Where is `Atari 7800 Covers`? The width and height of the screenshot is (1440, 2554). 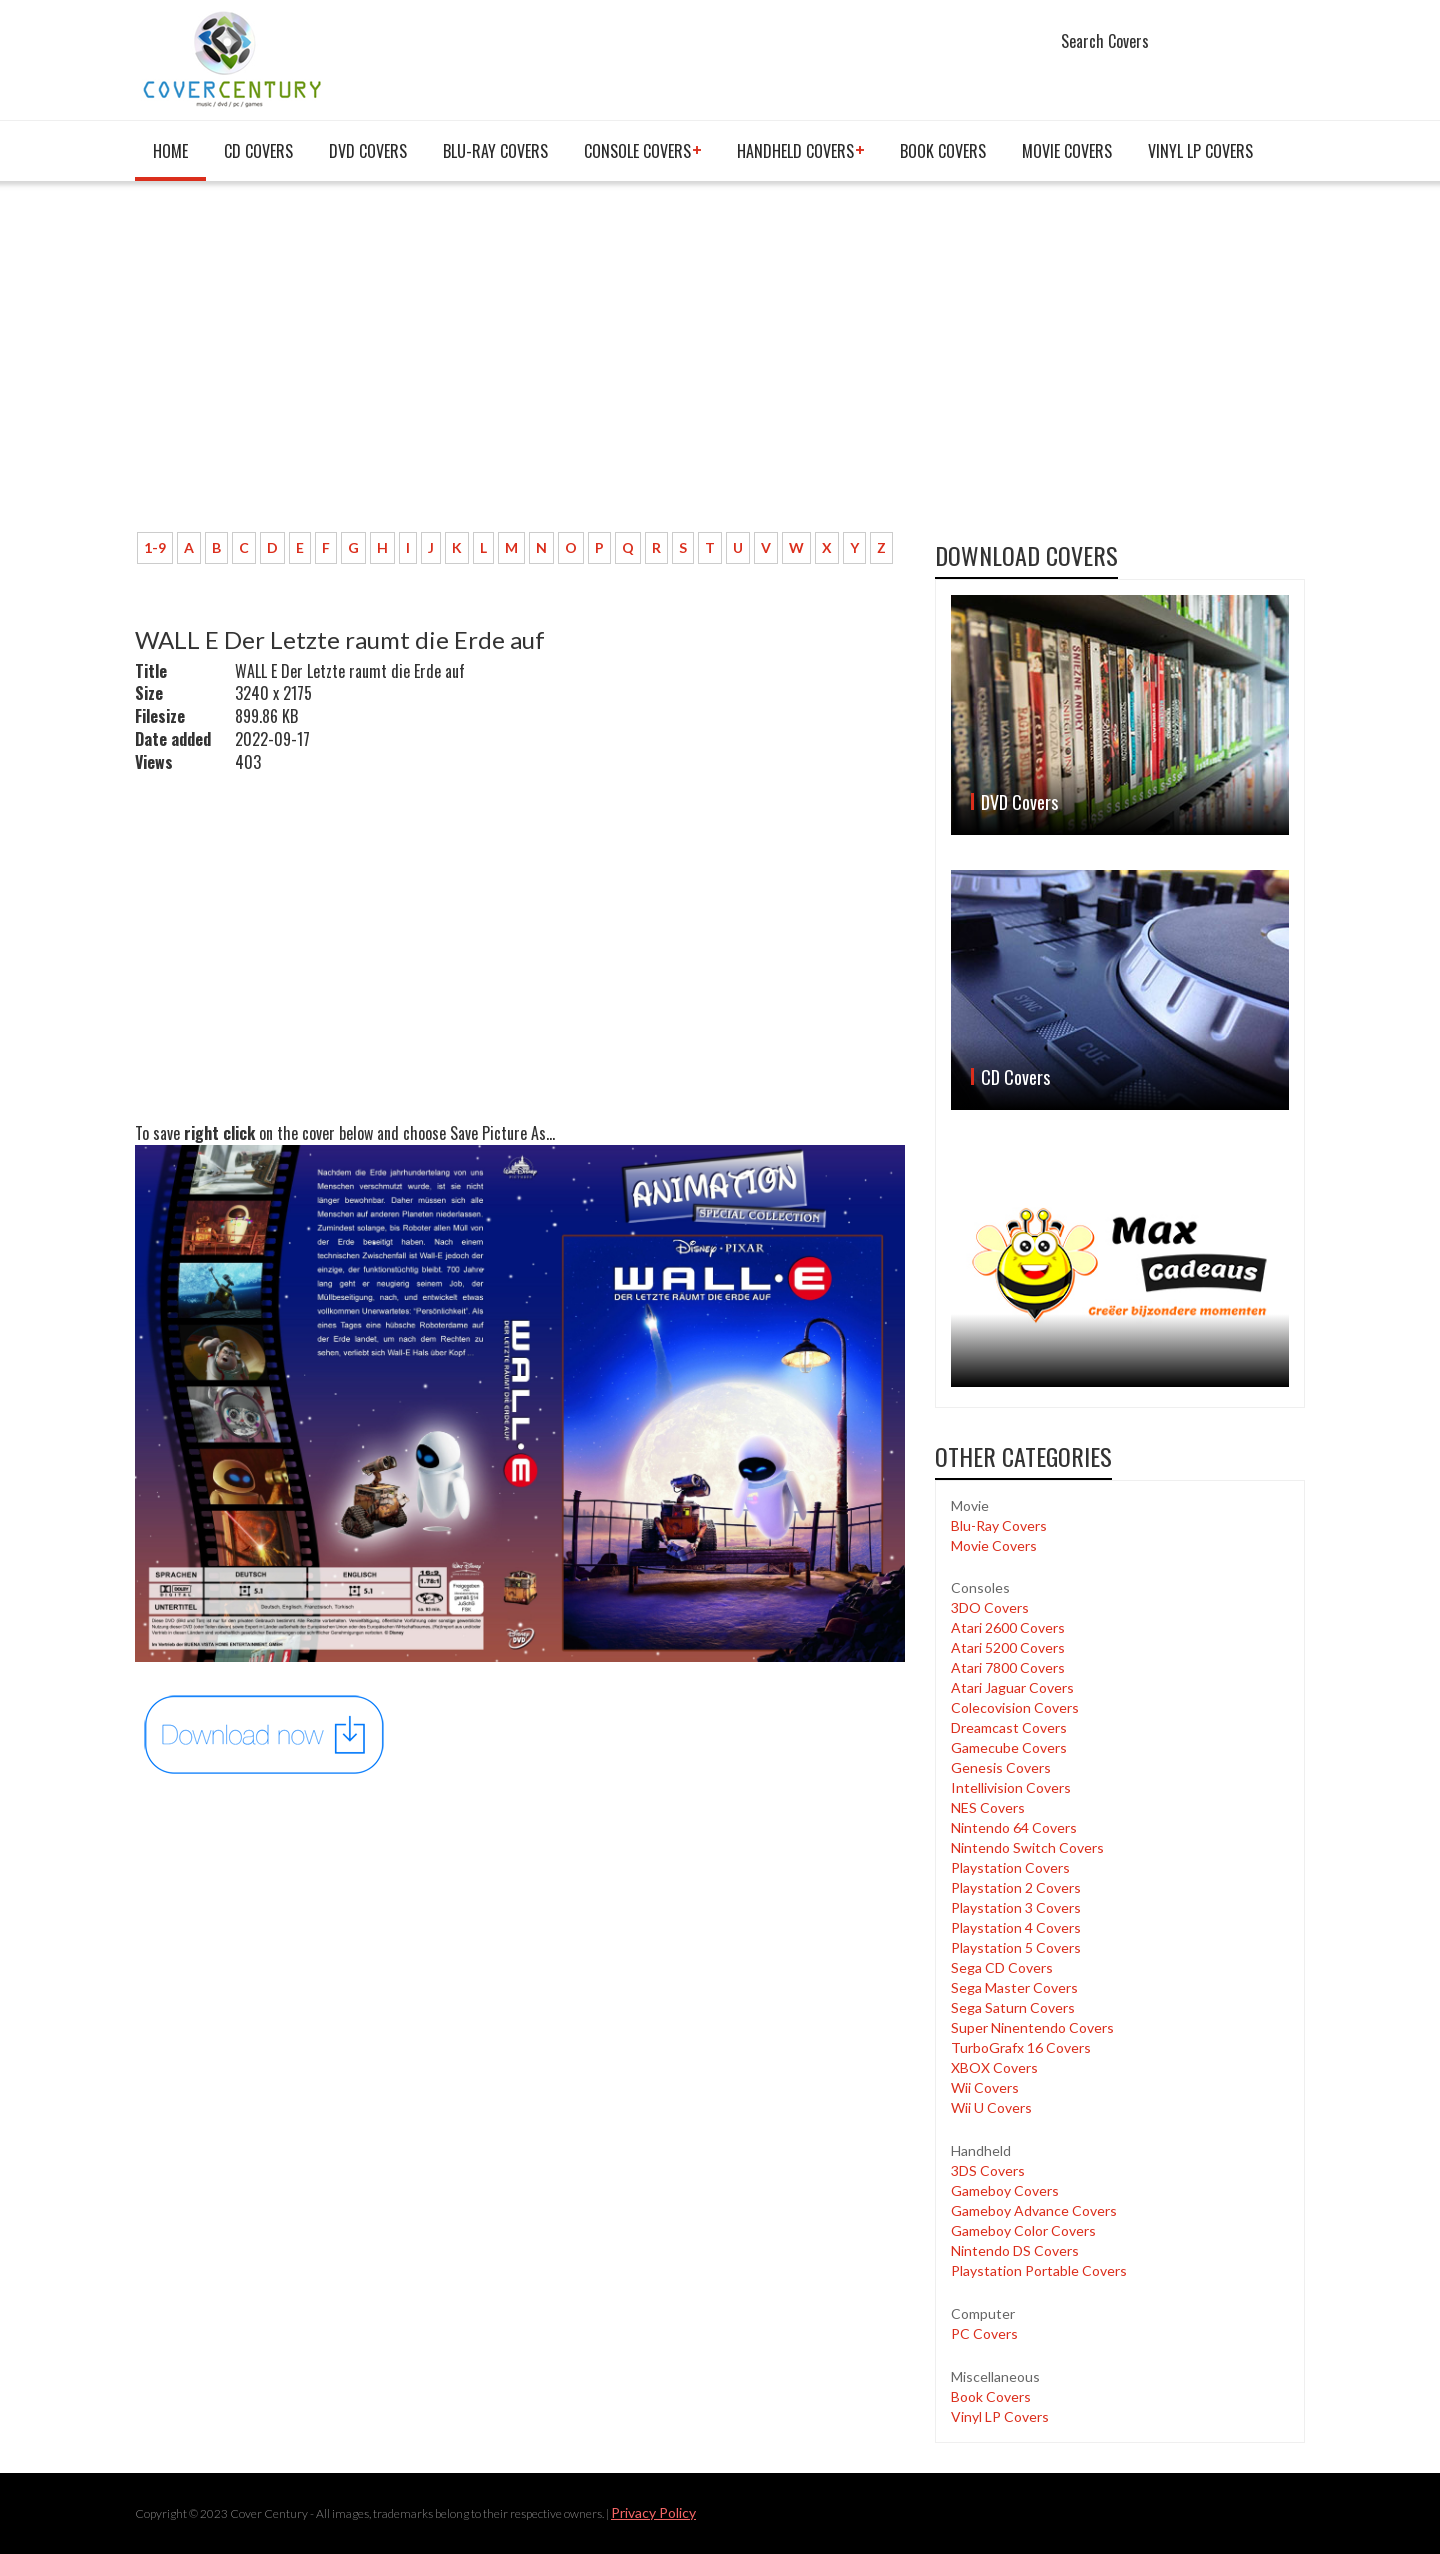
Atari 7800 Covers is located at coordinates (1008, 1667).